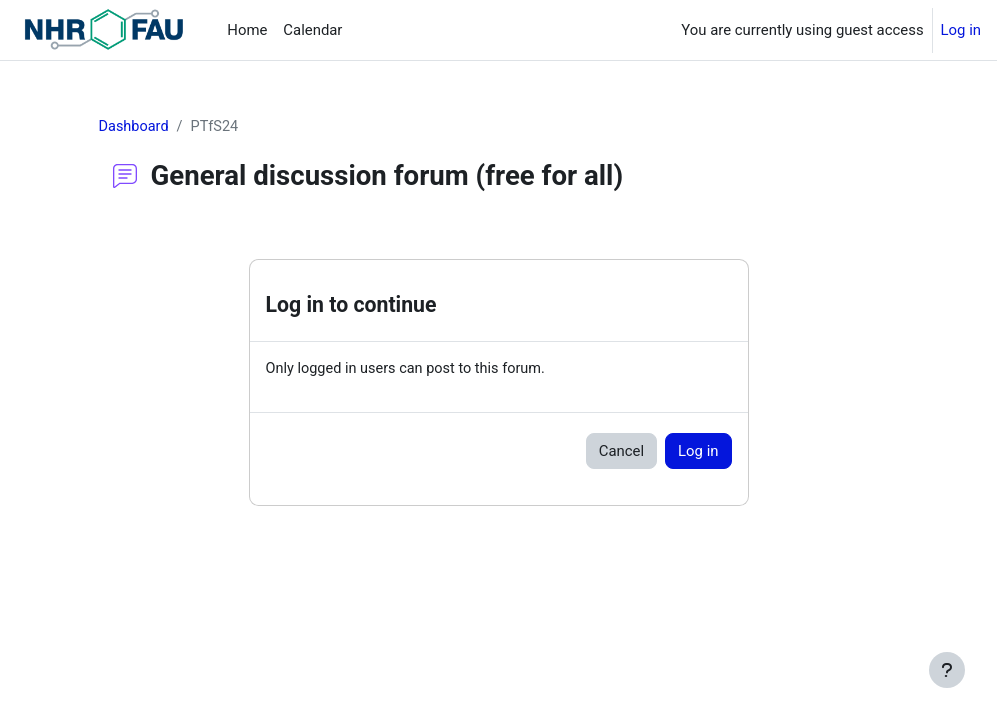 This screenshot has height=720, width=997. Describe the element at coordinates (135, 127) in the screenshot. I see `Dashboard` at that location.